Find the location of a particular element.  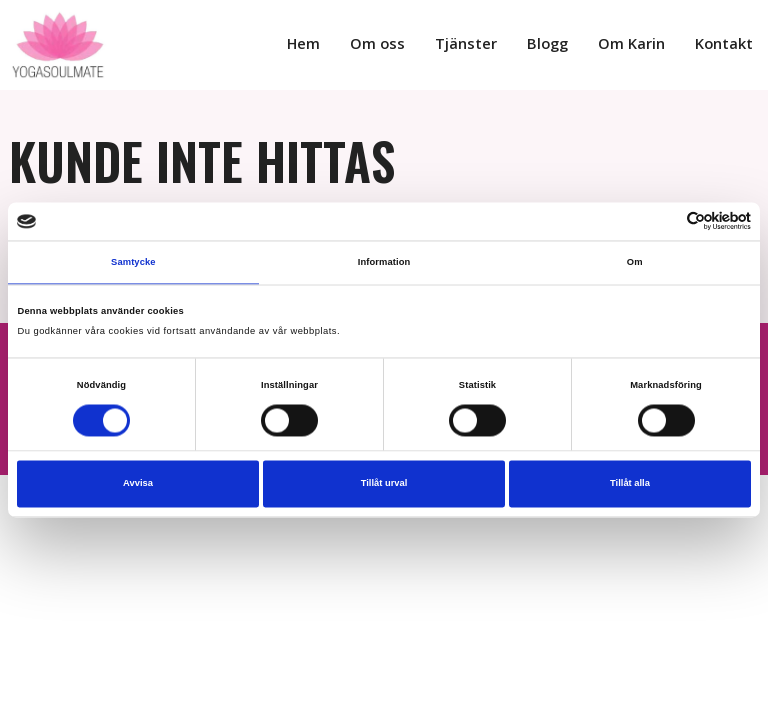

Tillåt urval is located at coordinates (384, 484).